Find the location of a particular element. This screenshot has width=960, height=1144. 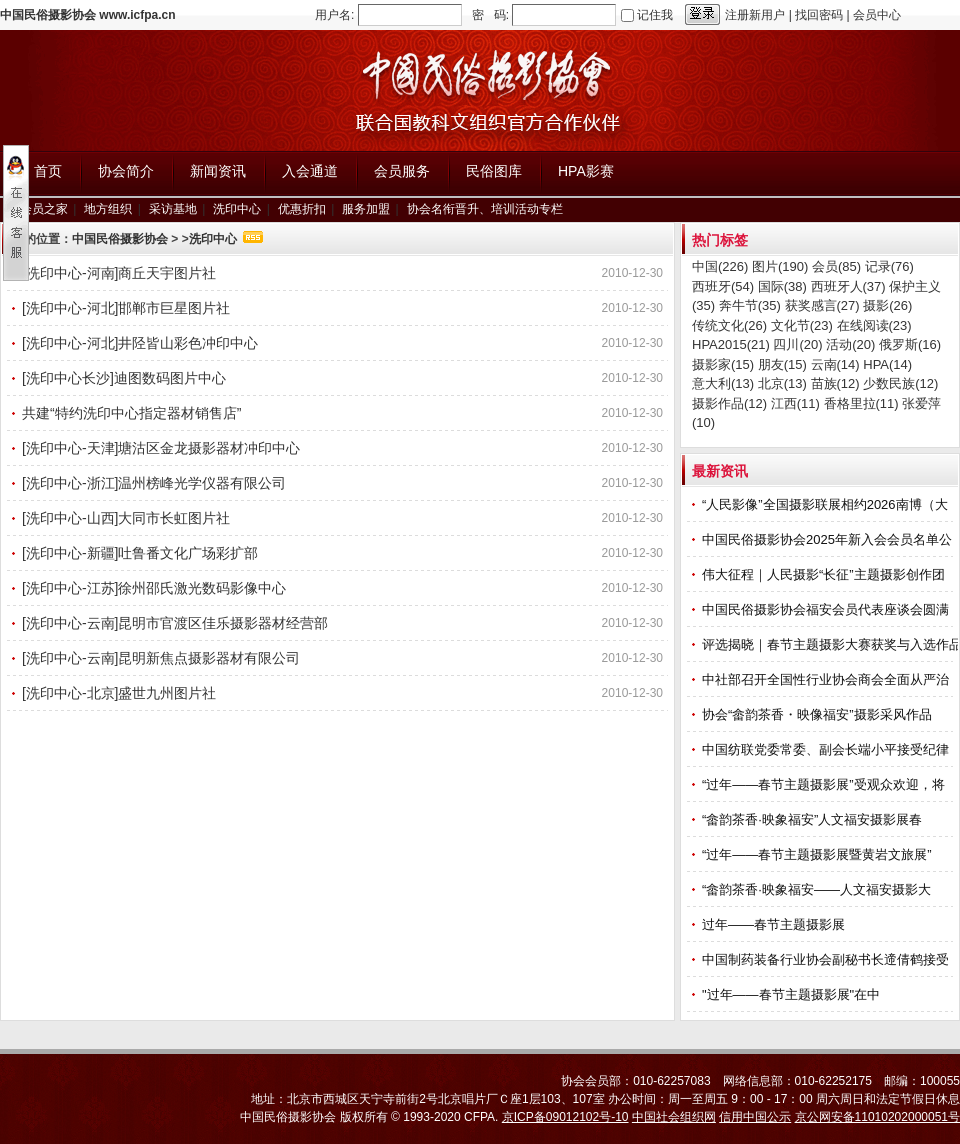

采访基地 is located at coordinates (173, 209).